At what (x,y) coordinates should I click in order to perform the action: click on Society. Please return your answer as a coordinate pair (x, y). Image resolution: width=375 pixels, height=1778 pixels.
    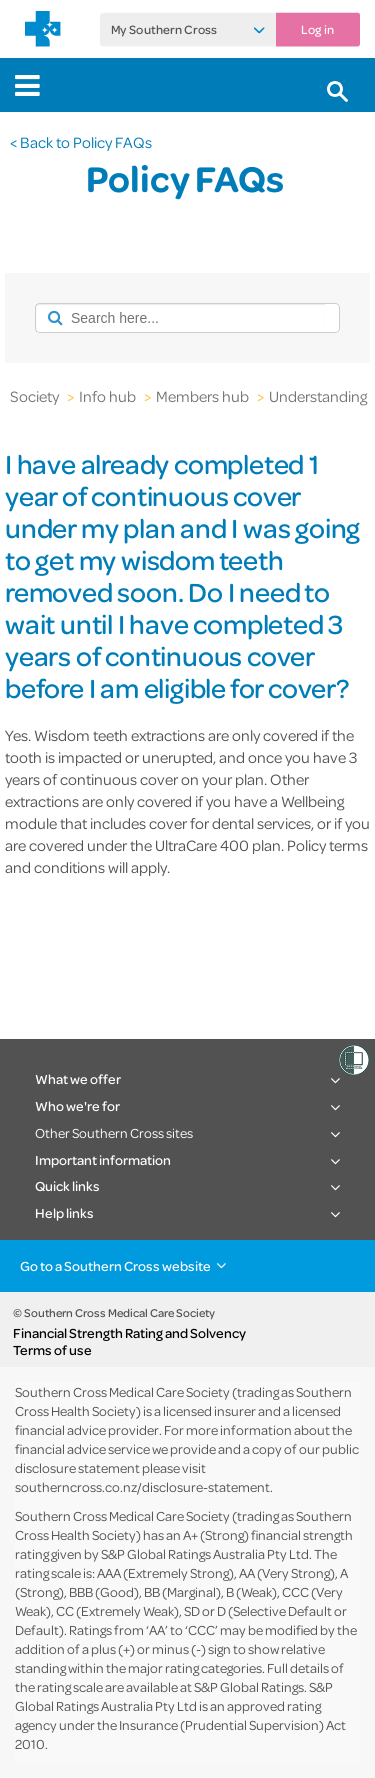
    Looking at the image, I should click on (34, 396).